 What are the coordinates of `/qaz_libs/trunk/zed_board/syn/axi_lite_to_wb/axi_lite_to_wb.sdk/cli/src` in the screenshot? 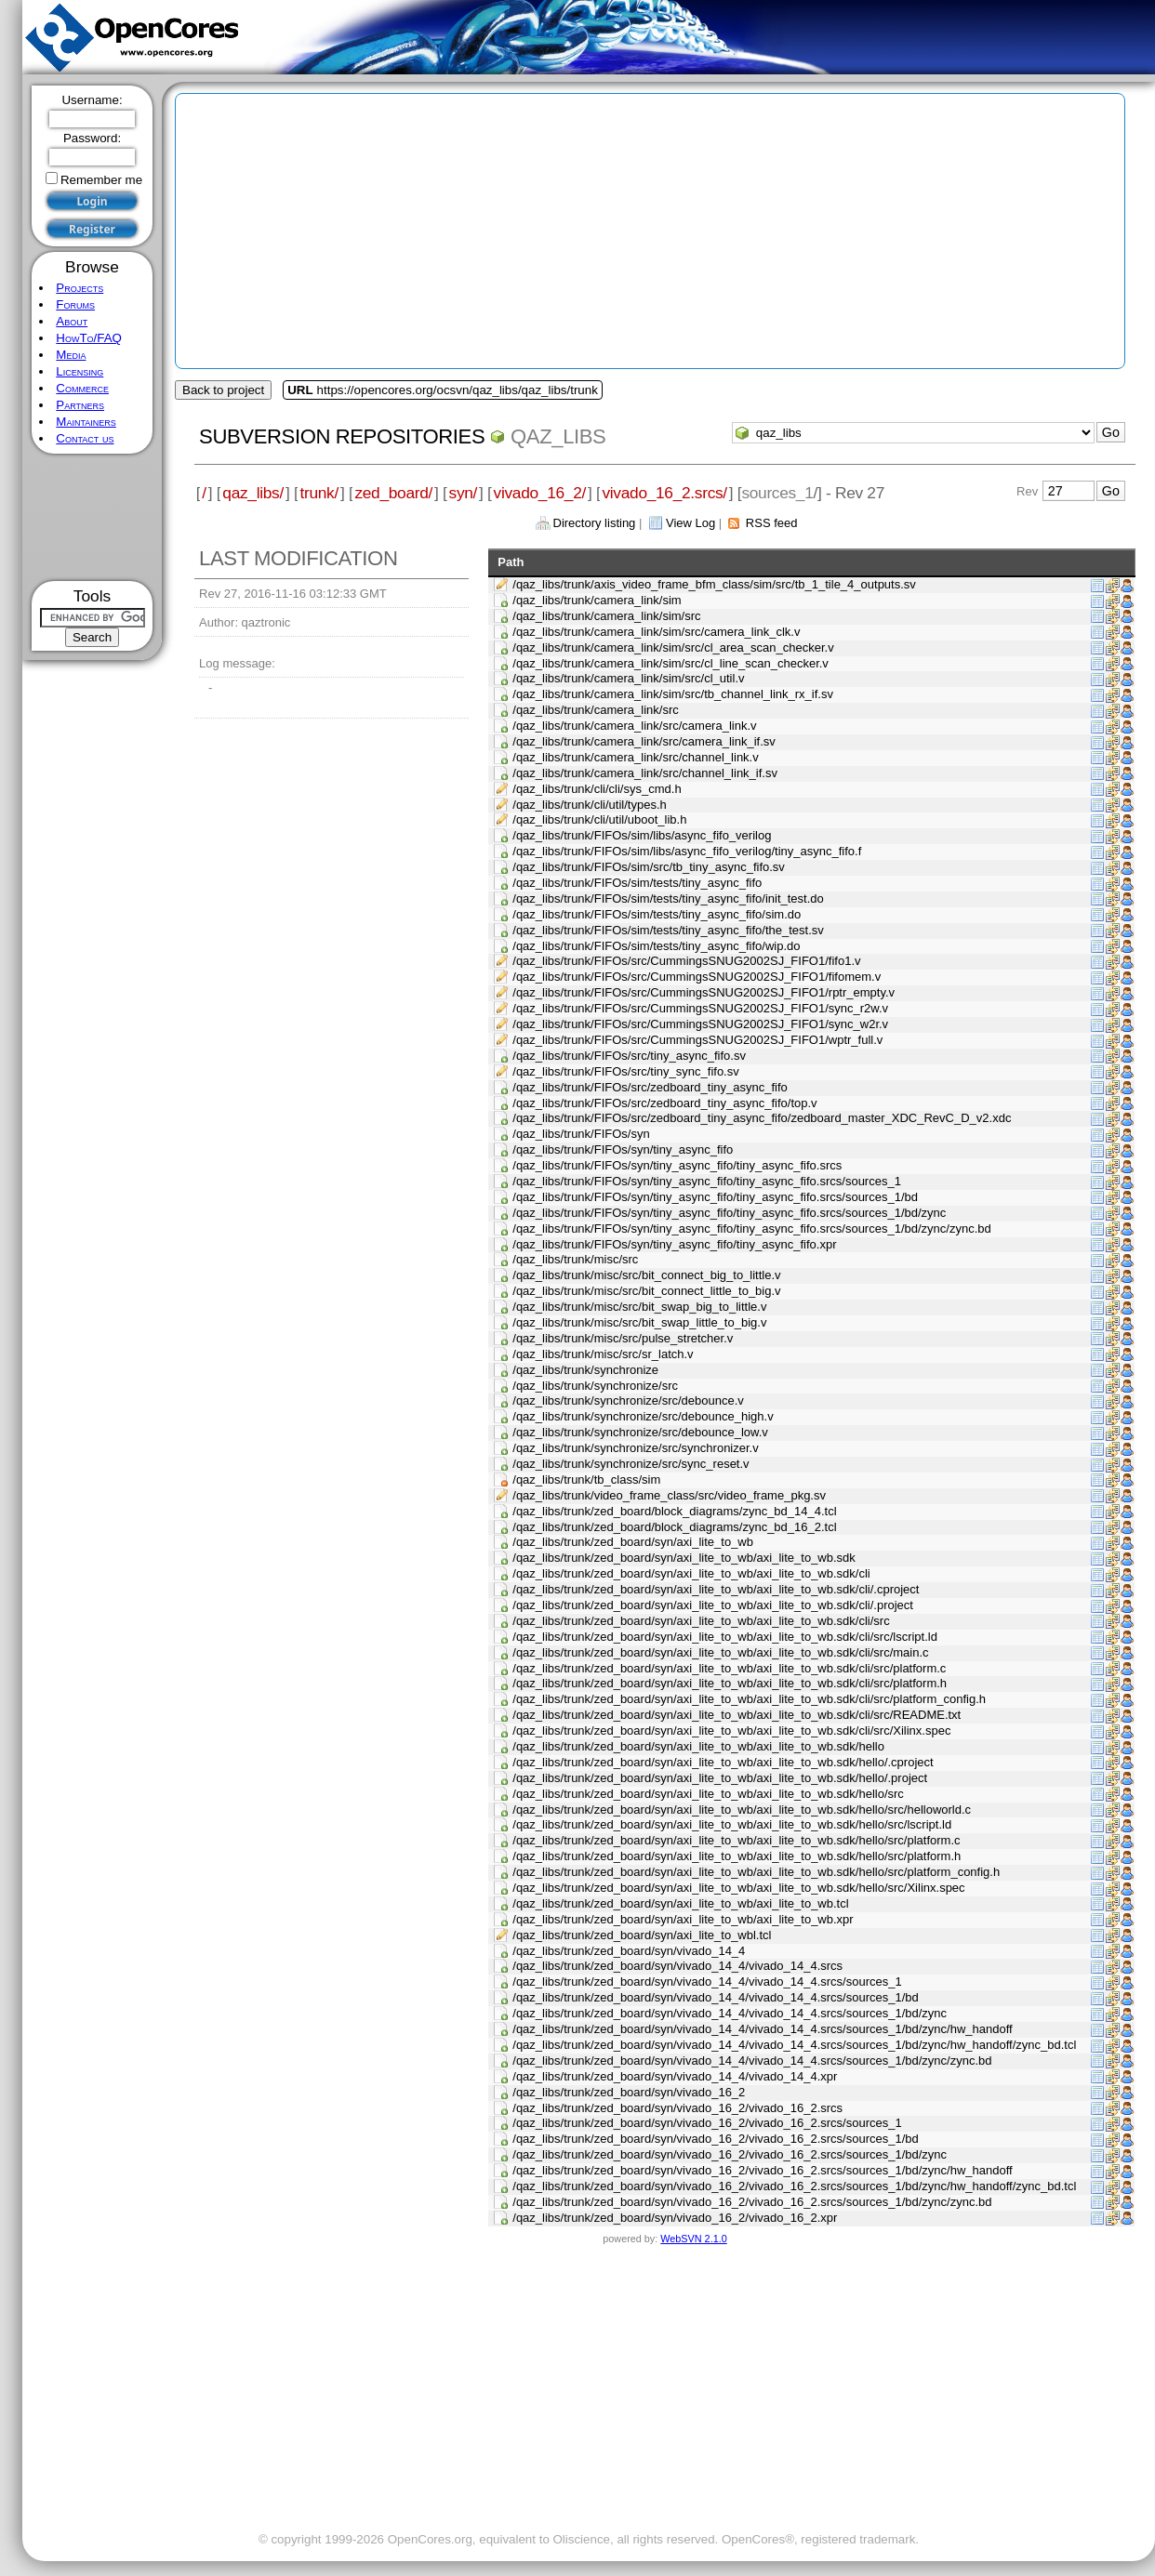 It's located at (700, 1621).